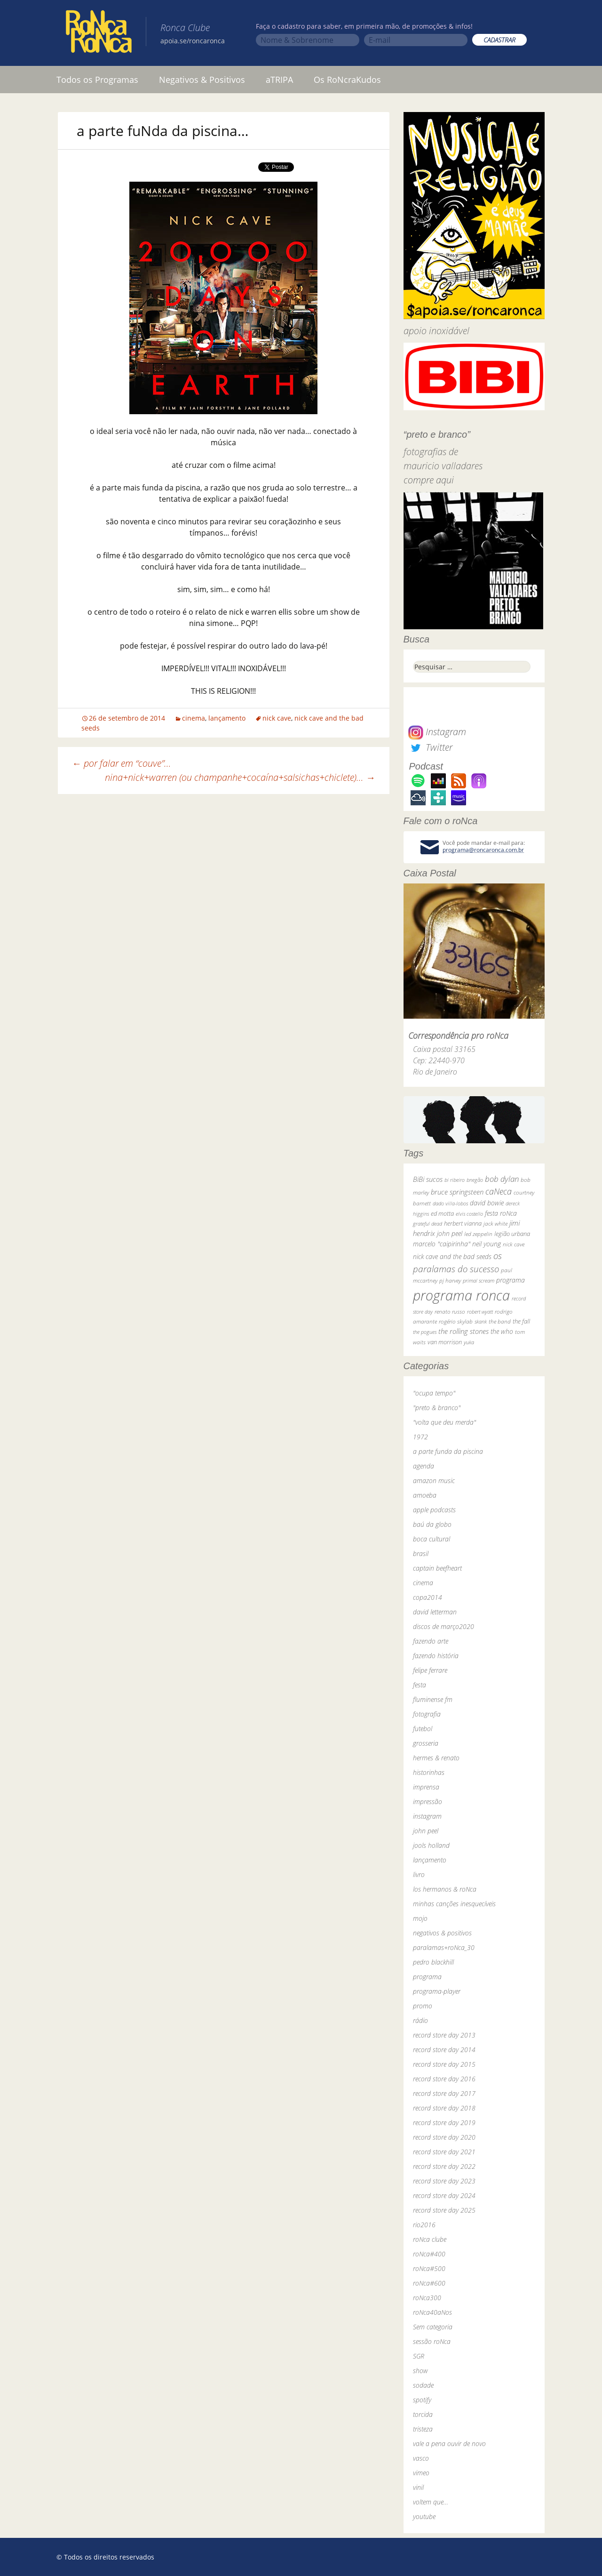 This screenshot has width=602, height=2576. I want to click on the band [the band (31 itens)], so click(500, 1321).